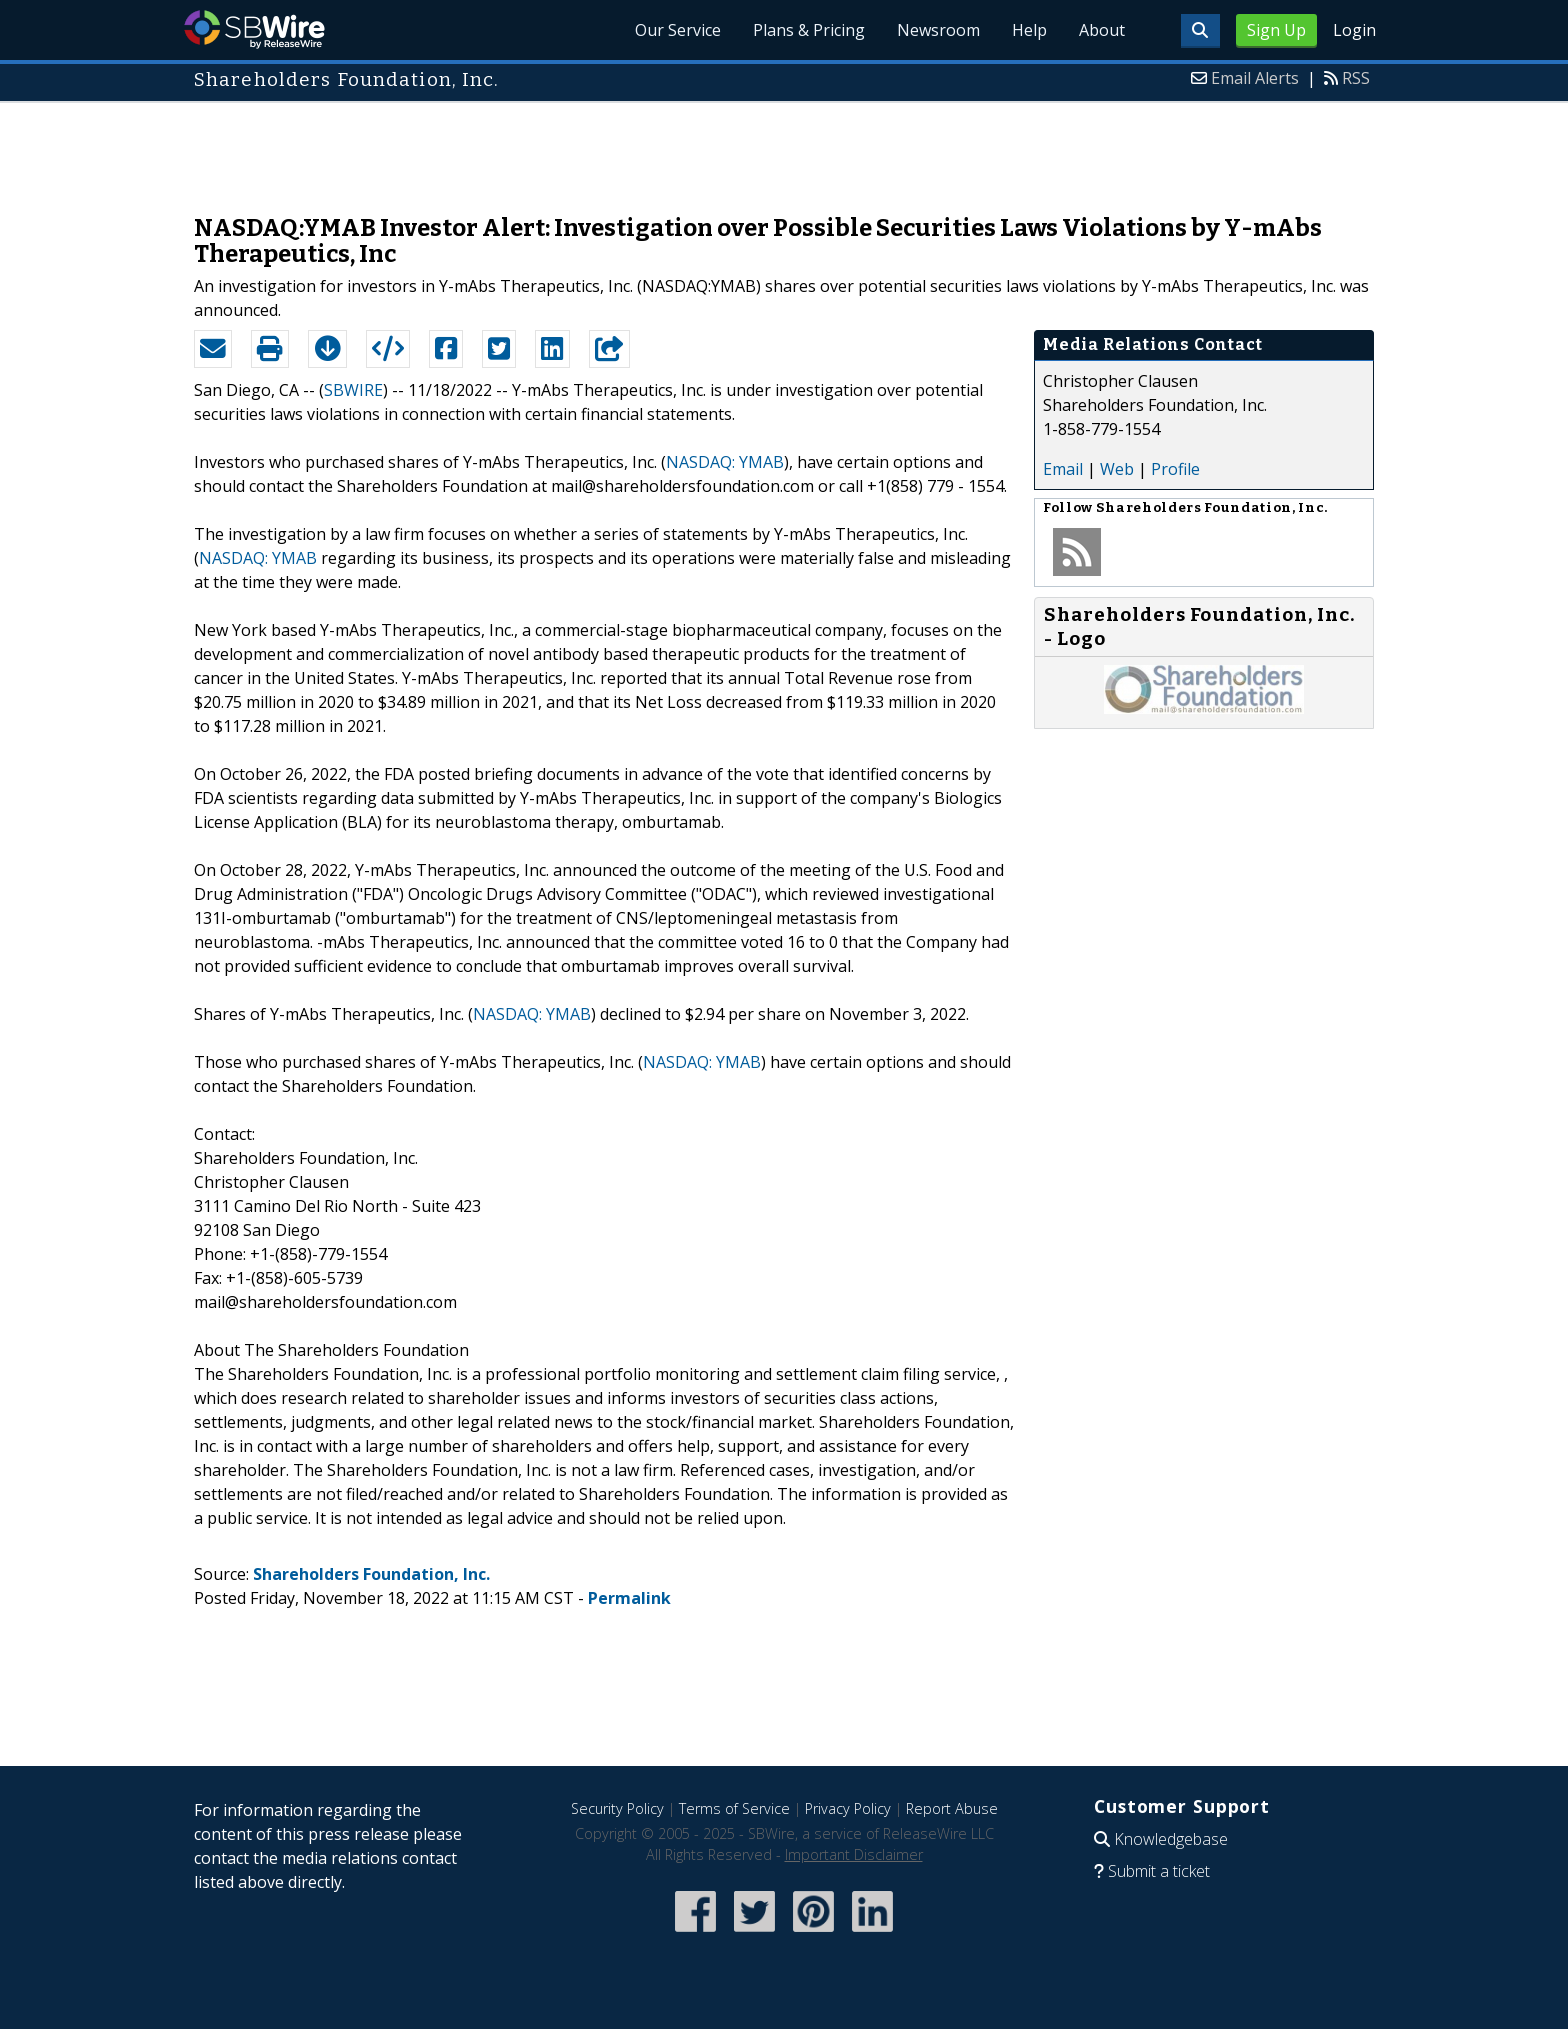  I want to click on Web, so click(1117, 469).